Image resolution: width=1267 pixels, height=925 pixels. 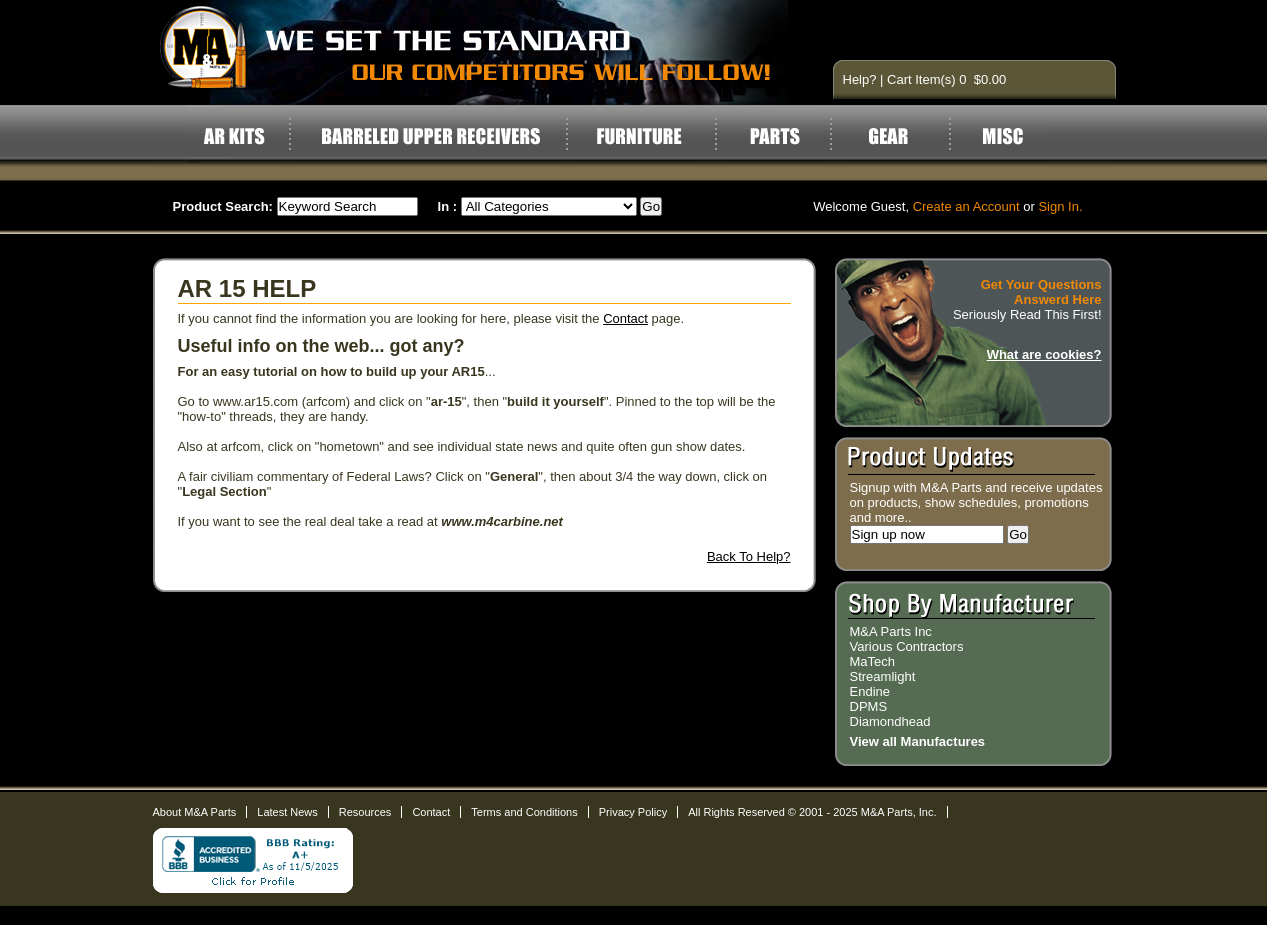 What do you see at coordinates (890, 721) in the screenshot?
I see `Diamondhead` at bounding box center [890, 721].